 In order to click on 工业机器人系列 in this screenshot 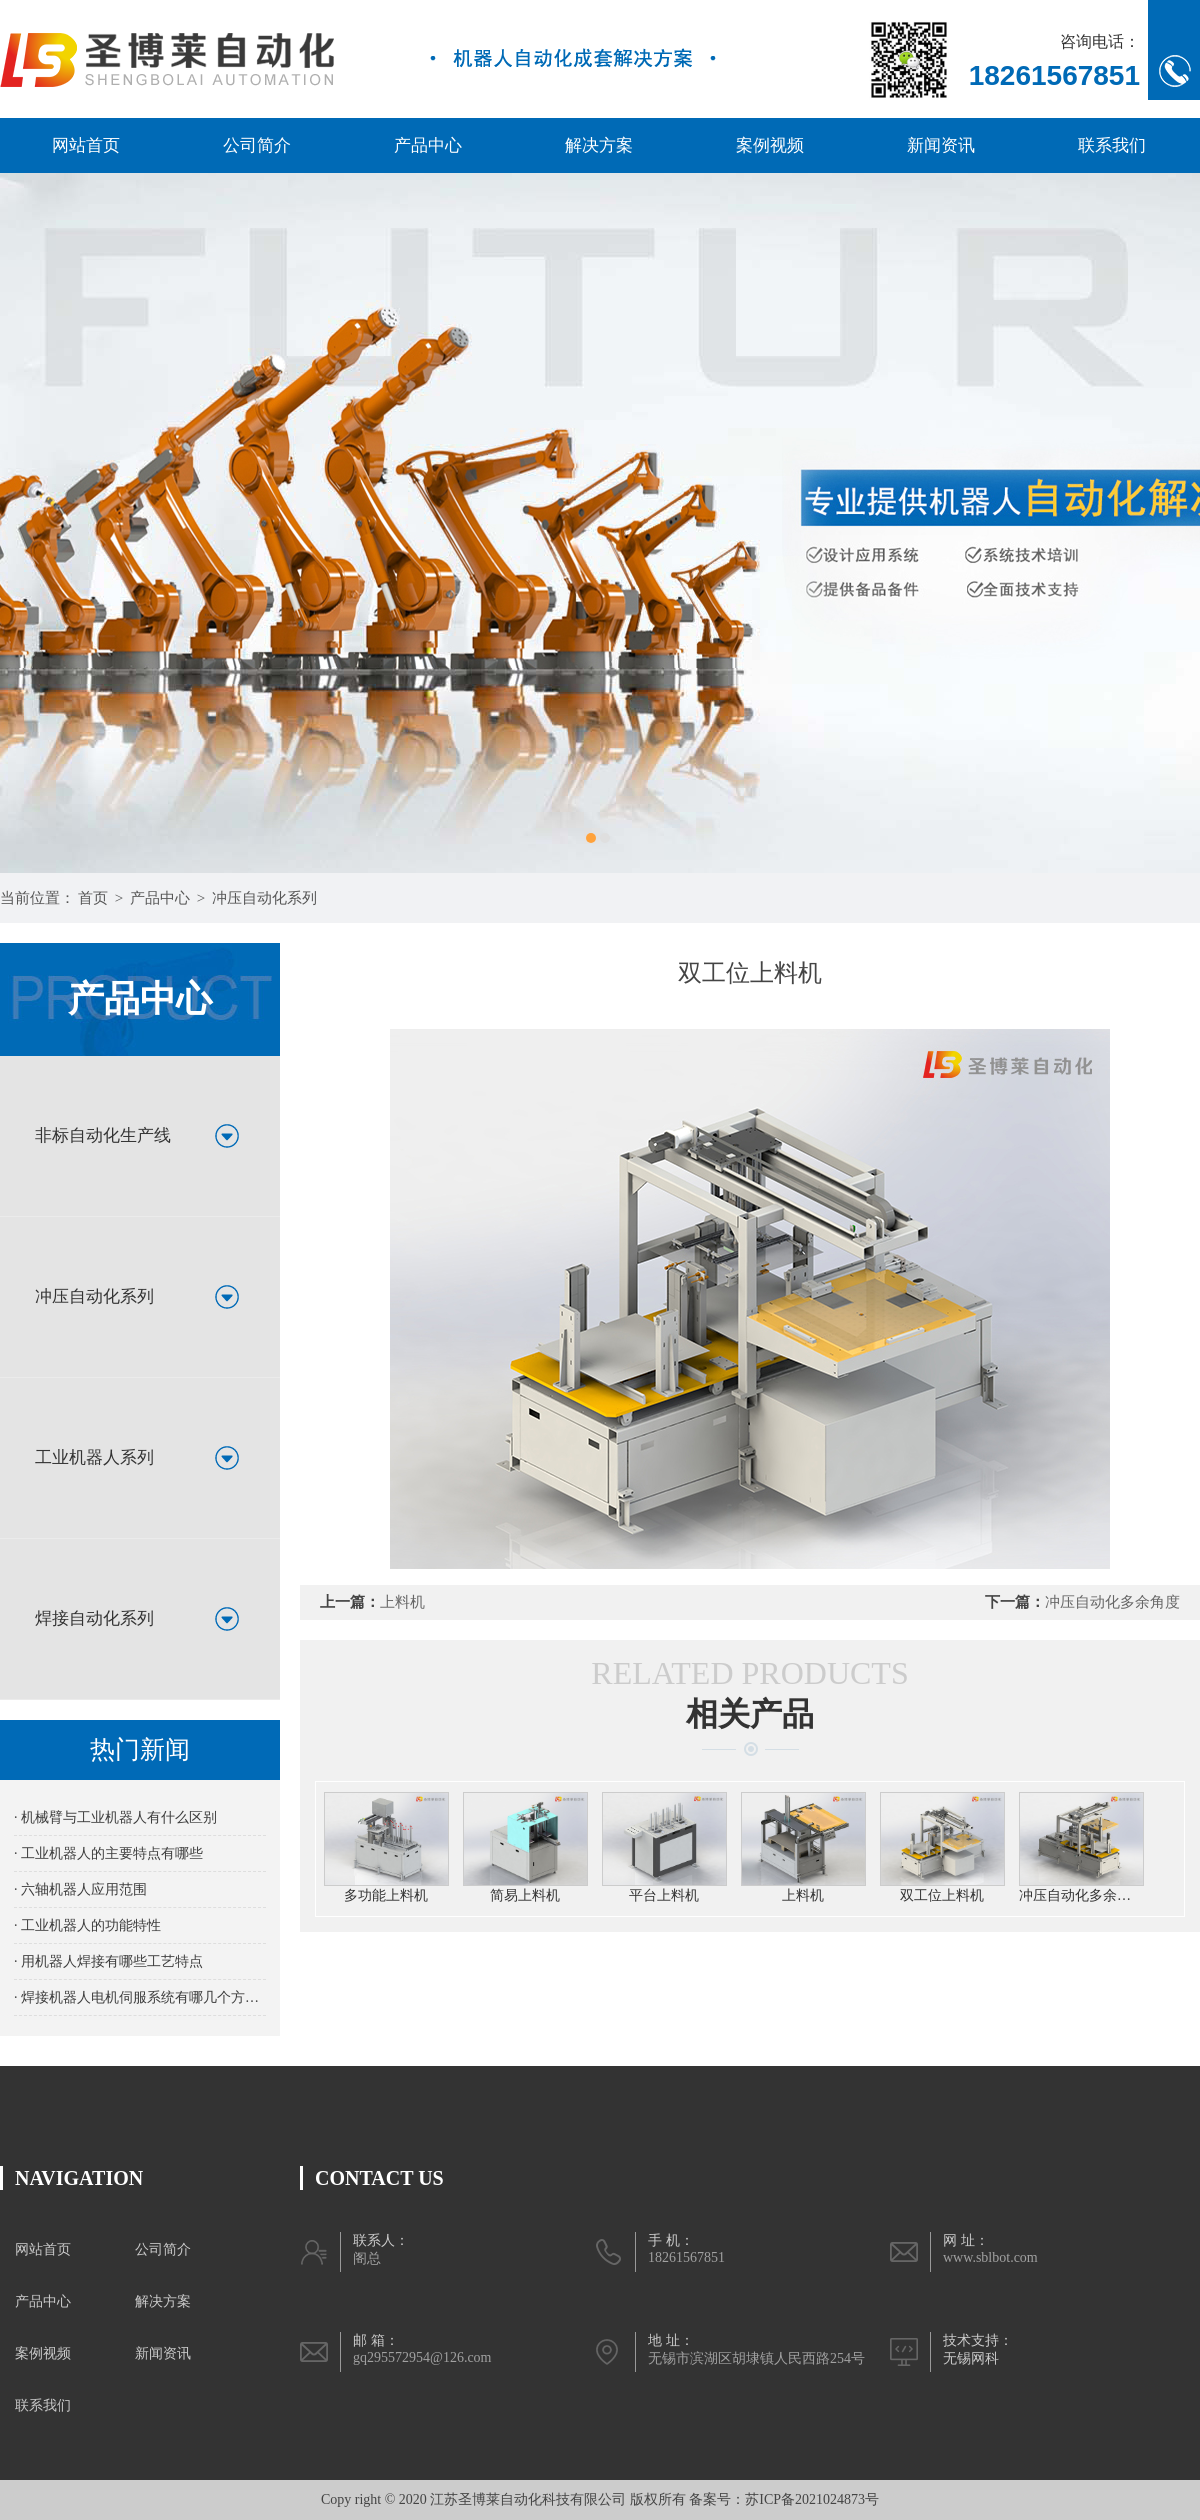, I will do `click(94, 1457)`.